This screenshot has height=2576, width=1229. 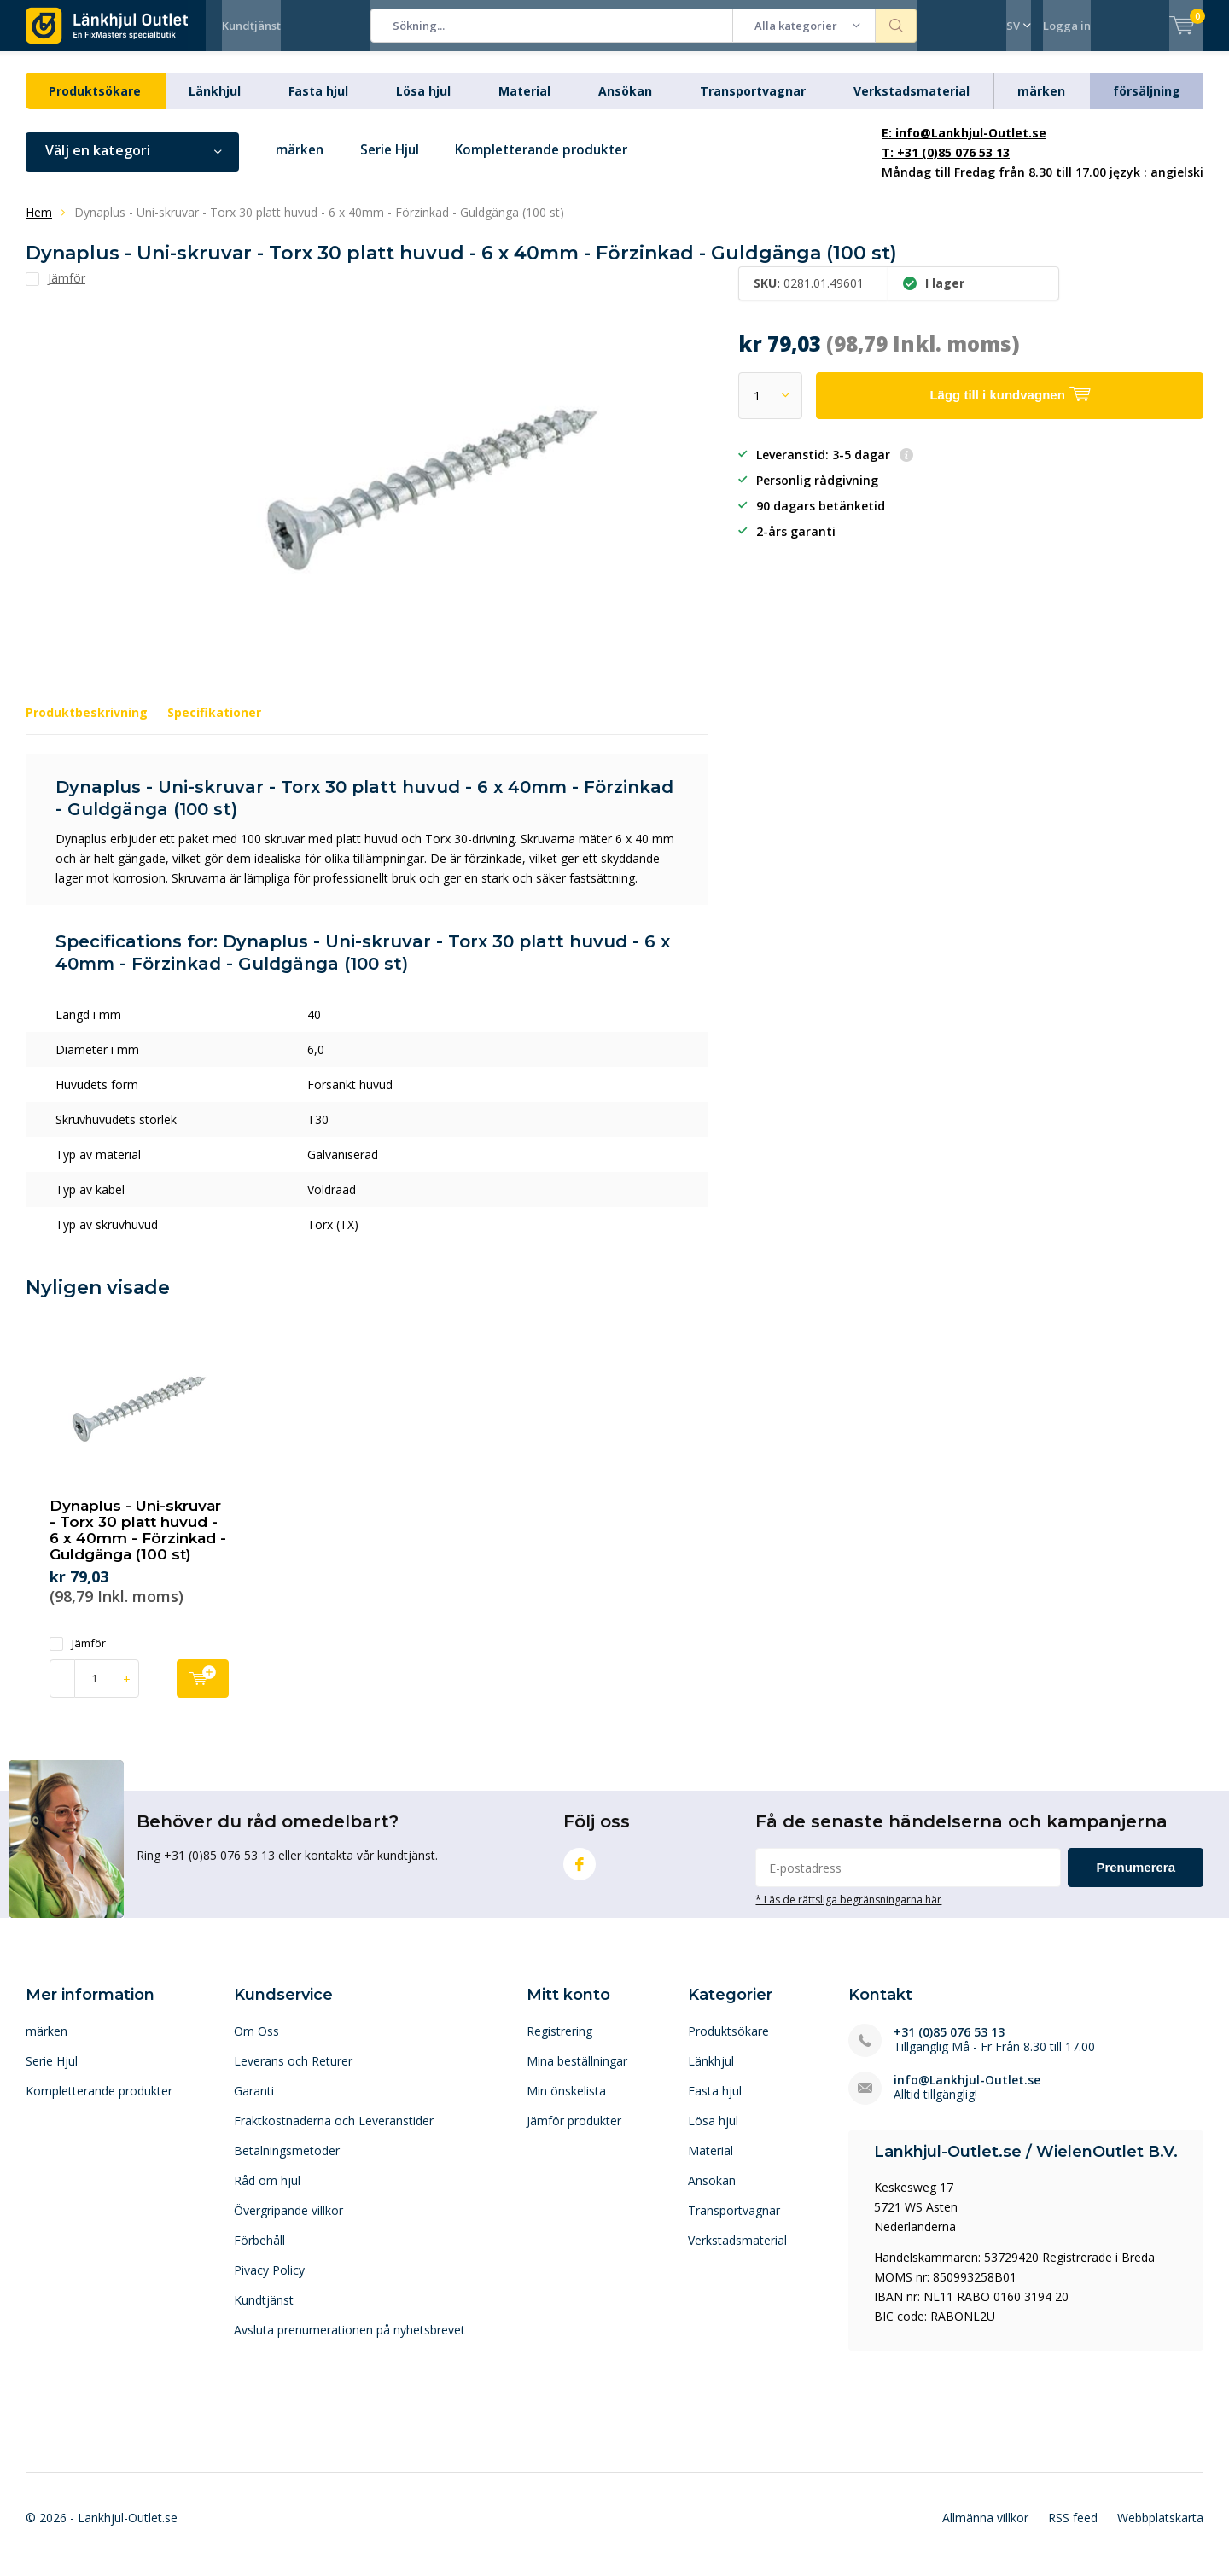 I want to click on Råd om hjul, so click(x=267, y=2192).